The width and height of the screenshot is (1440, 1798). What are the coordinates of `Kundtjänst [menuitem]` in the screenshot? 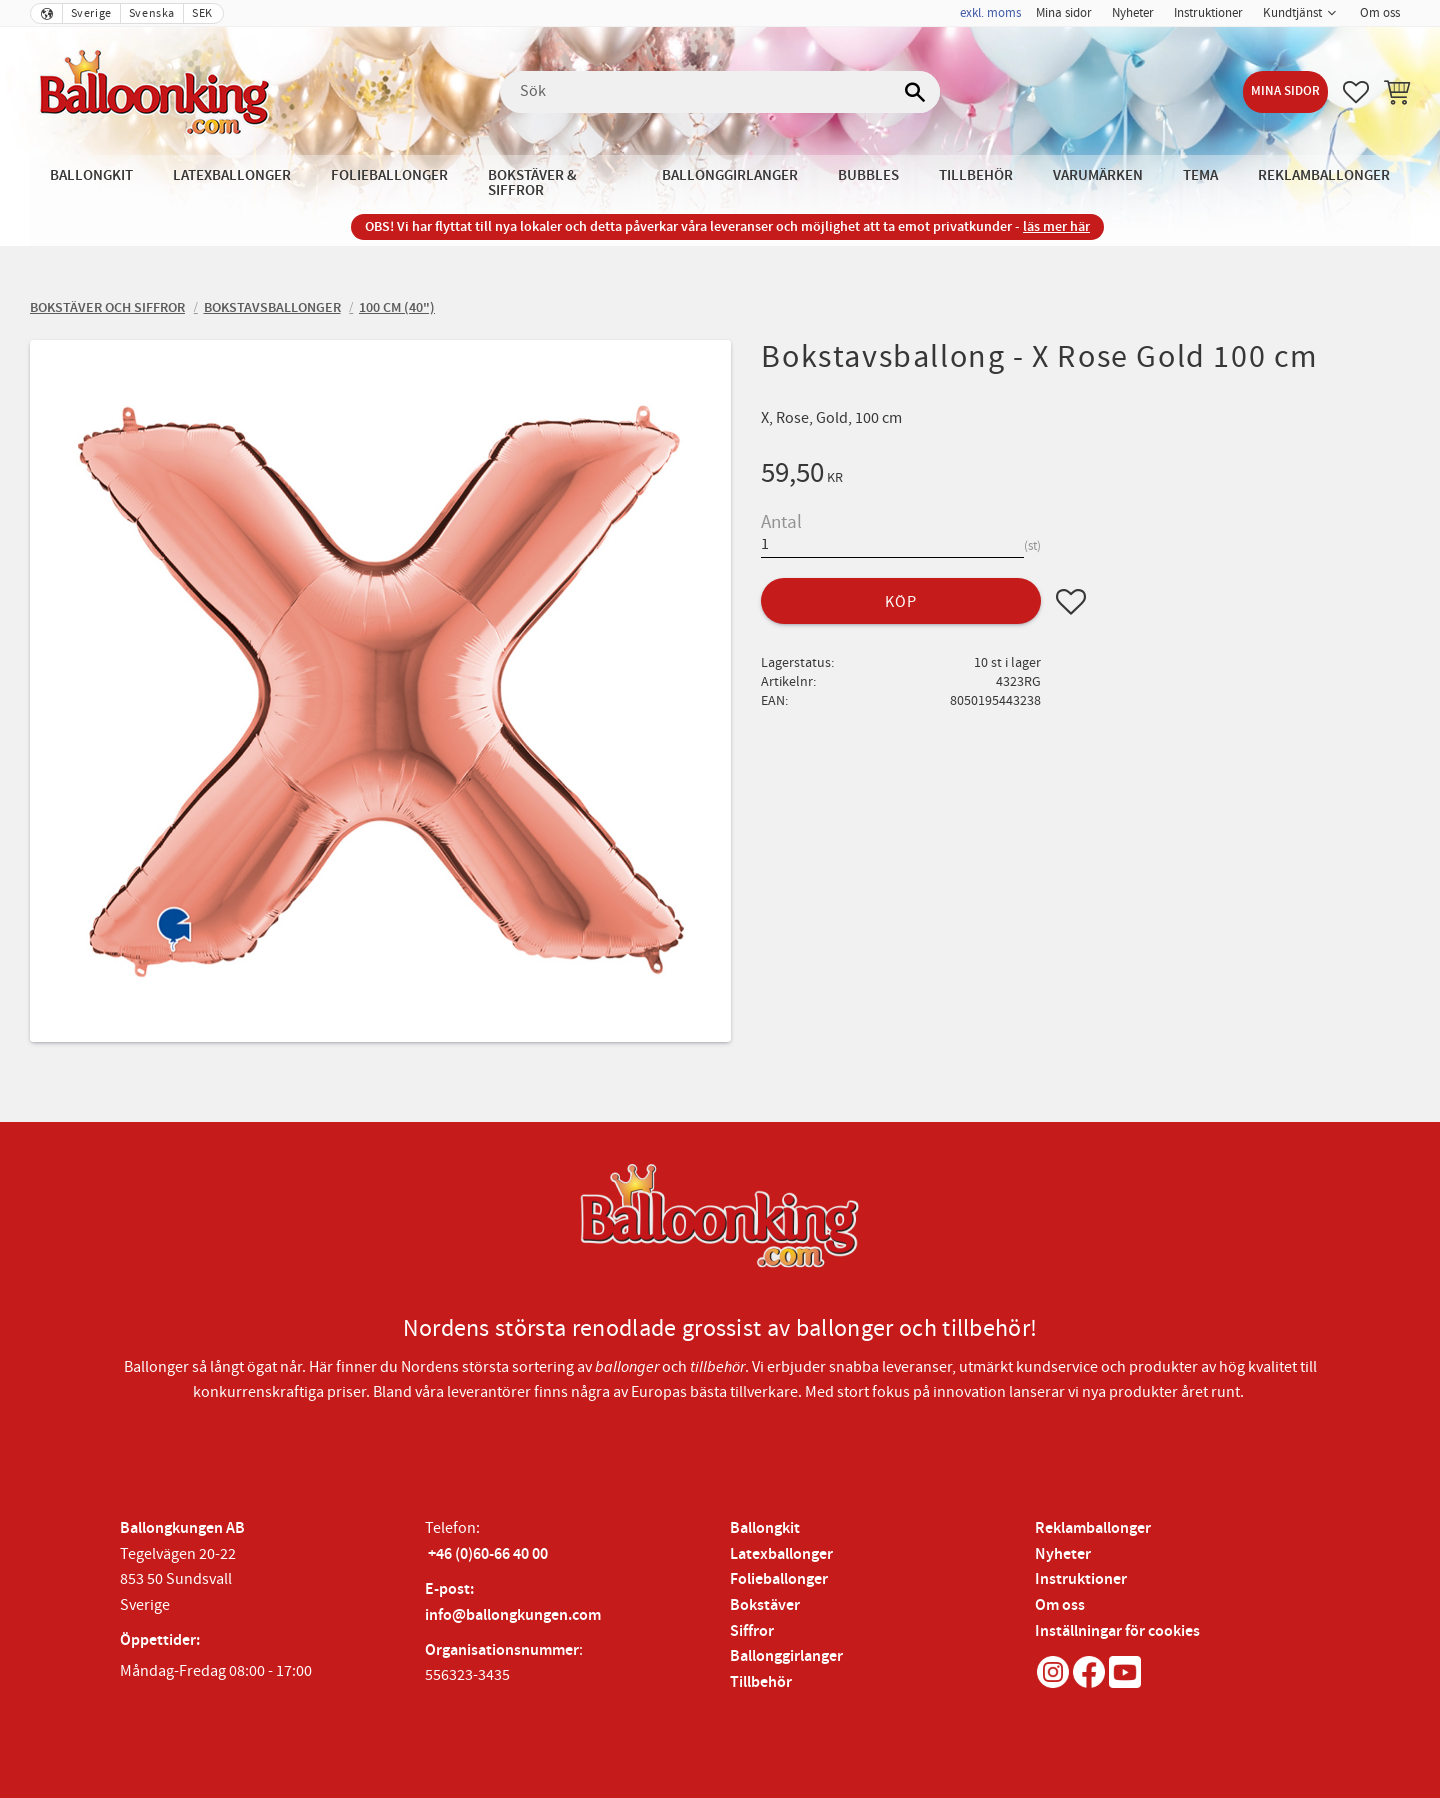 It's located at (1292, 13).